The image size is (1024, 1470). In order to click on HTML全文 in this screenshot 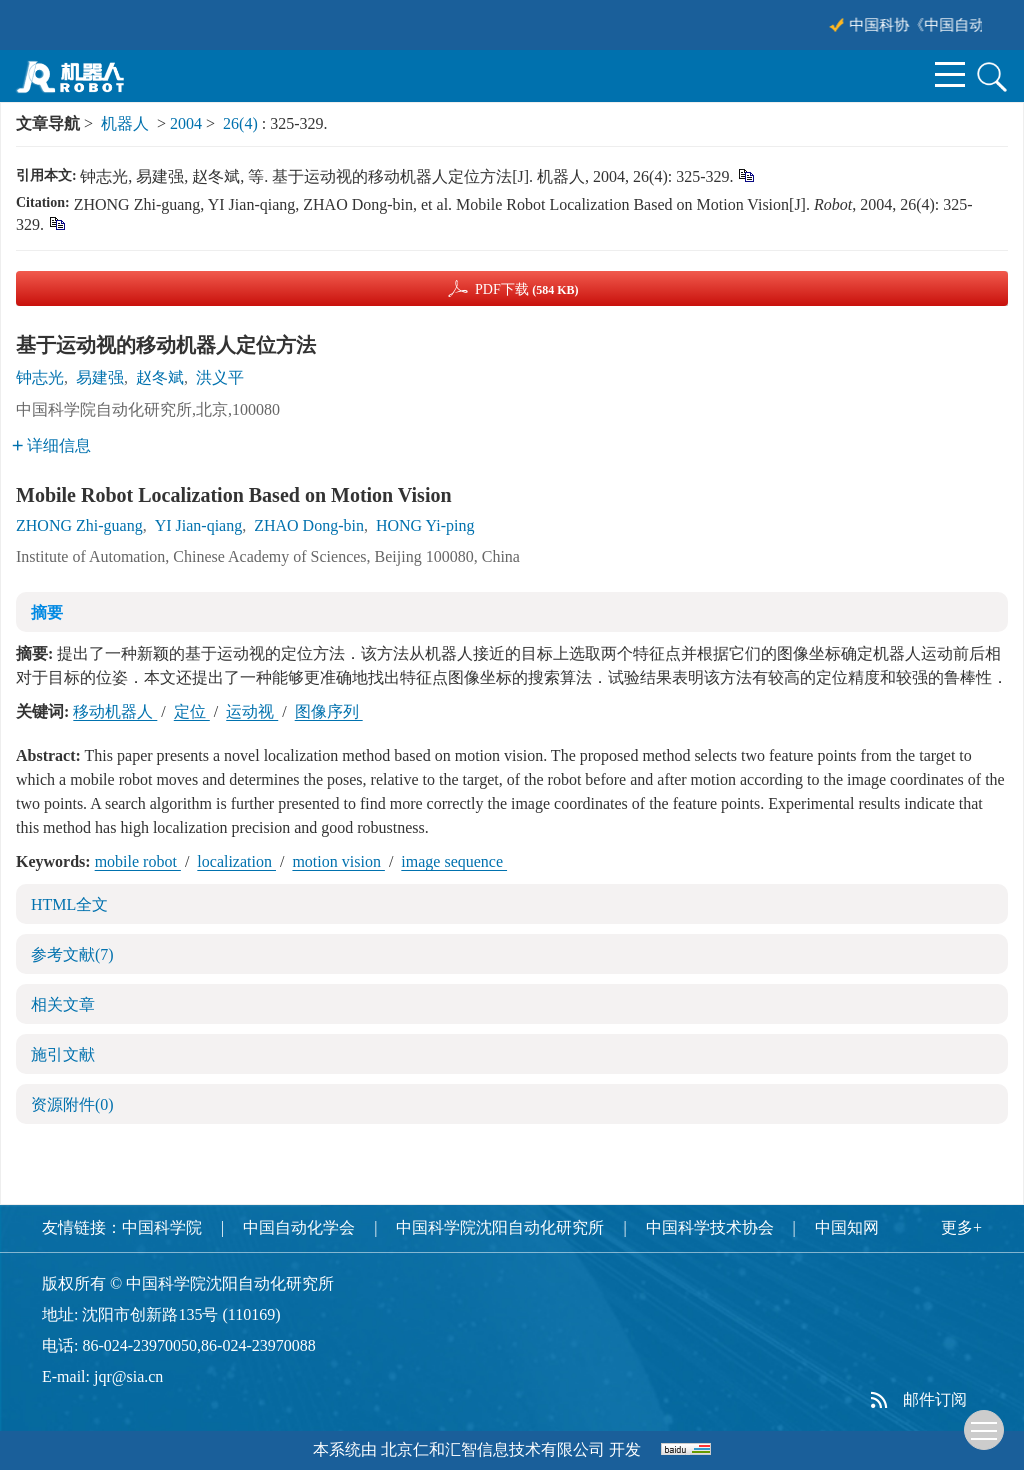, I will do `click(69, 904)`.